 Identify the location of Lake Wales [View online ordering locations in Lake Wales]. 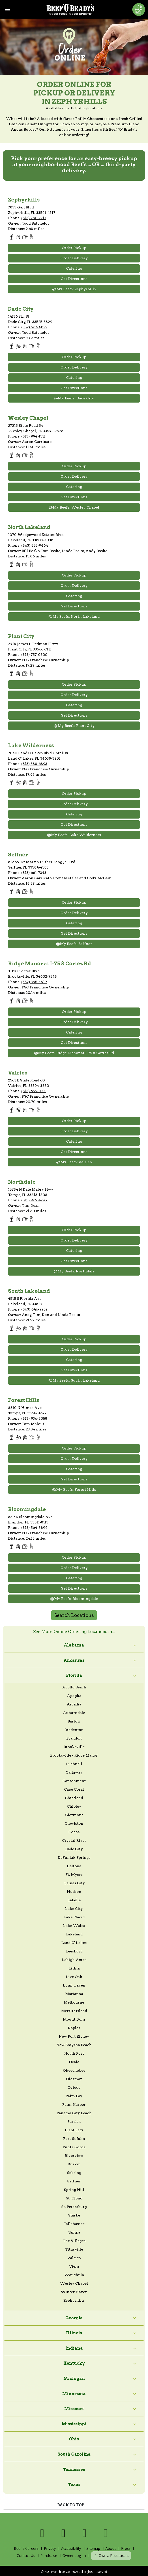
(74, 1926).